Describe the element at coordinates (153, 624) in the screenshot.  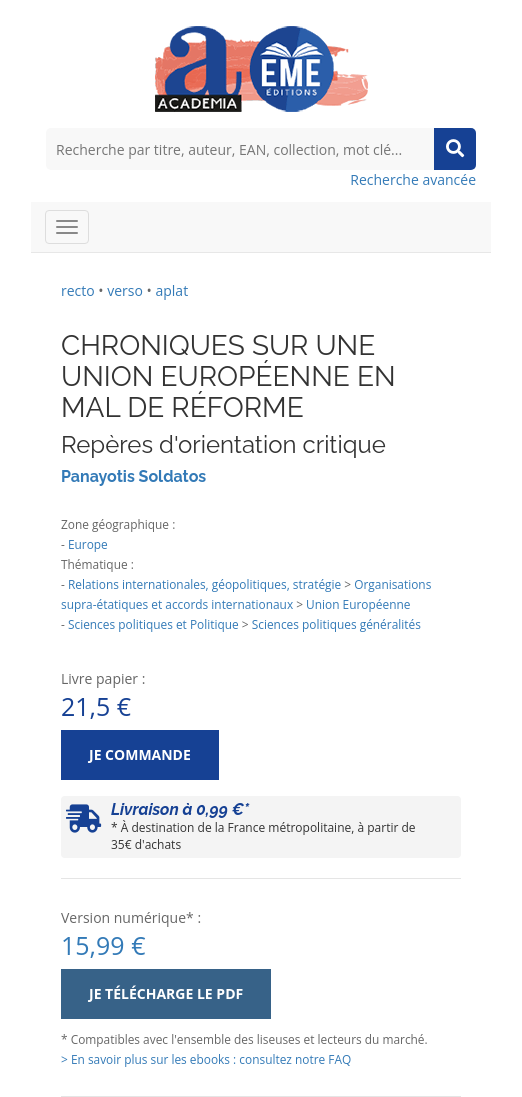
I see `Sciences politiques et Politique` at that location.